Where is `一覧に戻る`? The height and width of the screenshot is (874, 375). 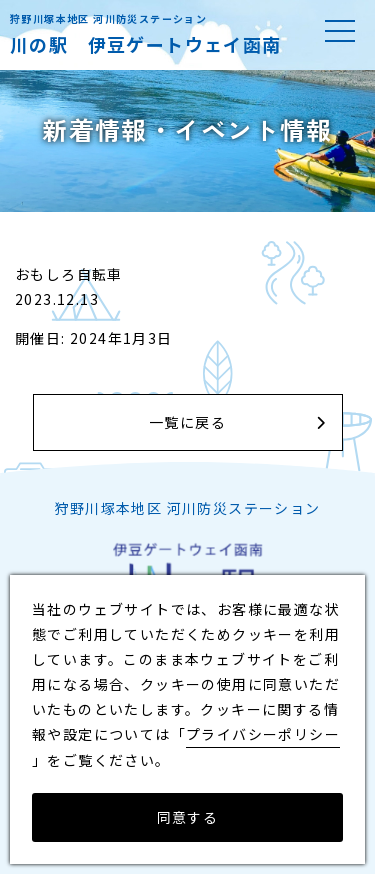 一覧に戻る is located at coordinates (187, 422).